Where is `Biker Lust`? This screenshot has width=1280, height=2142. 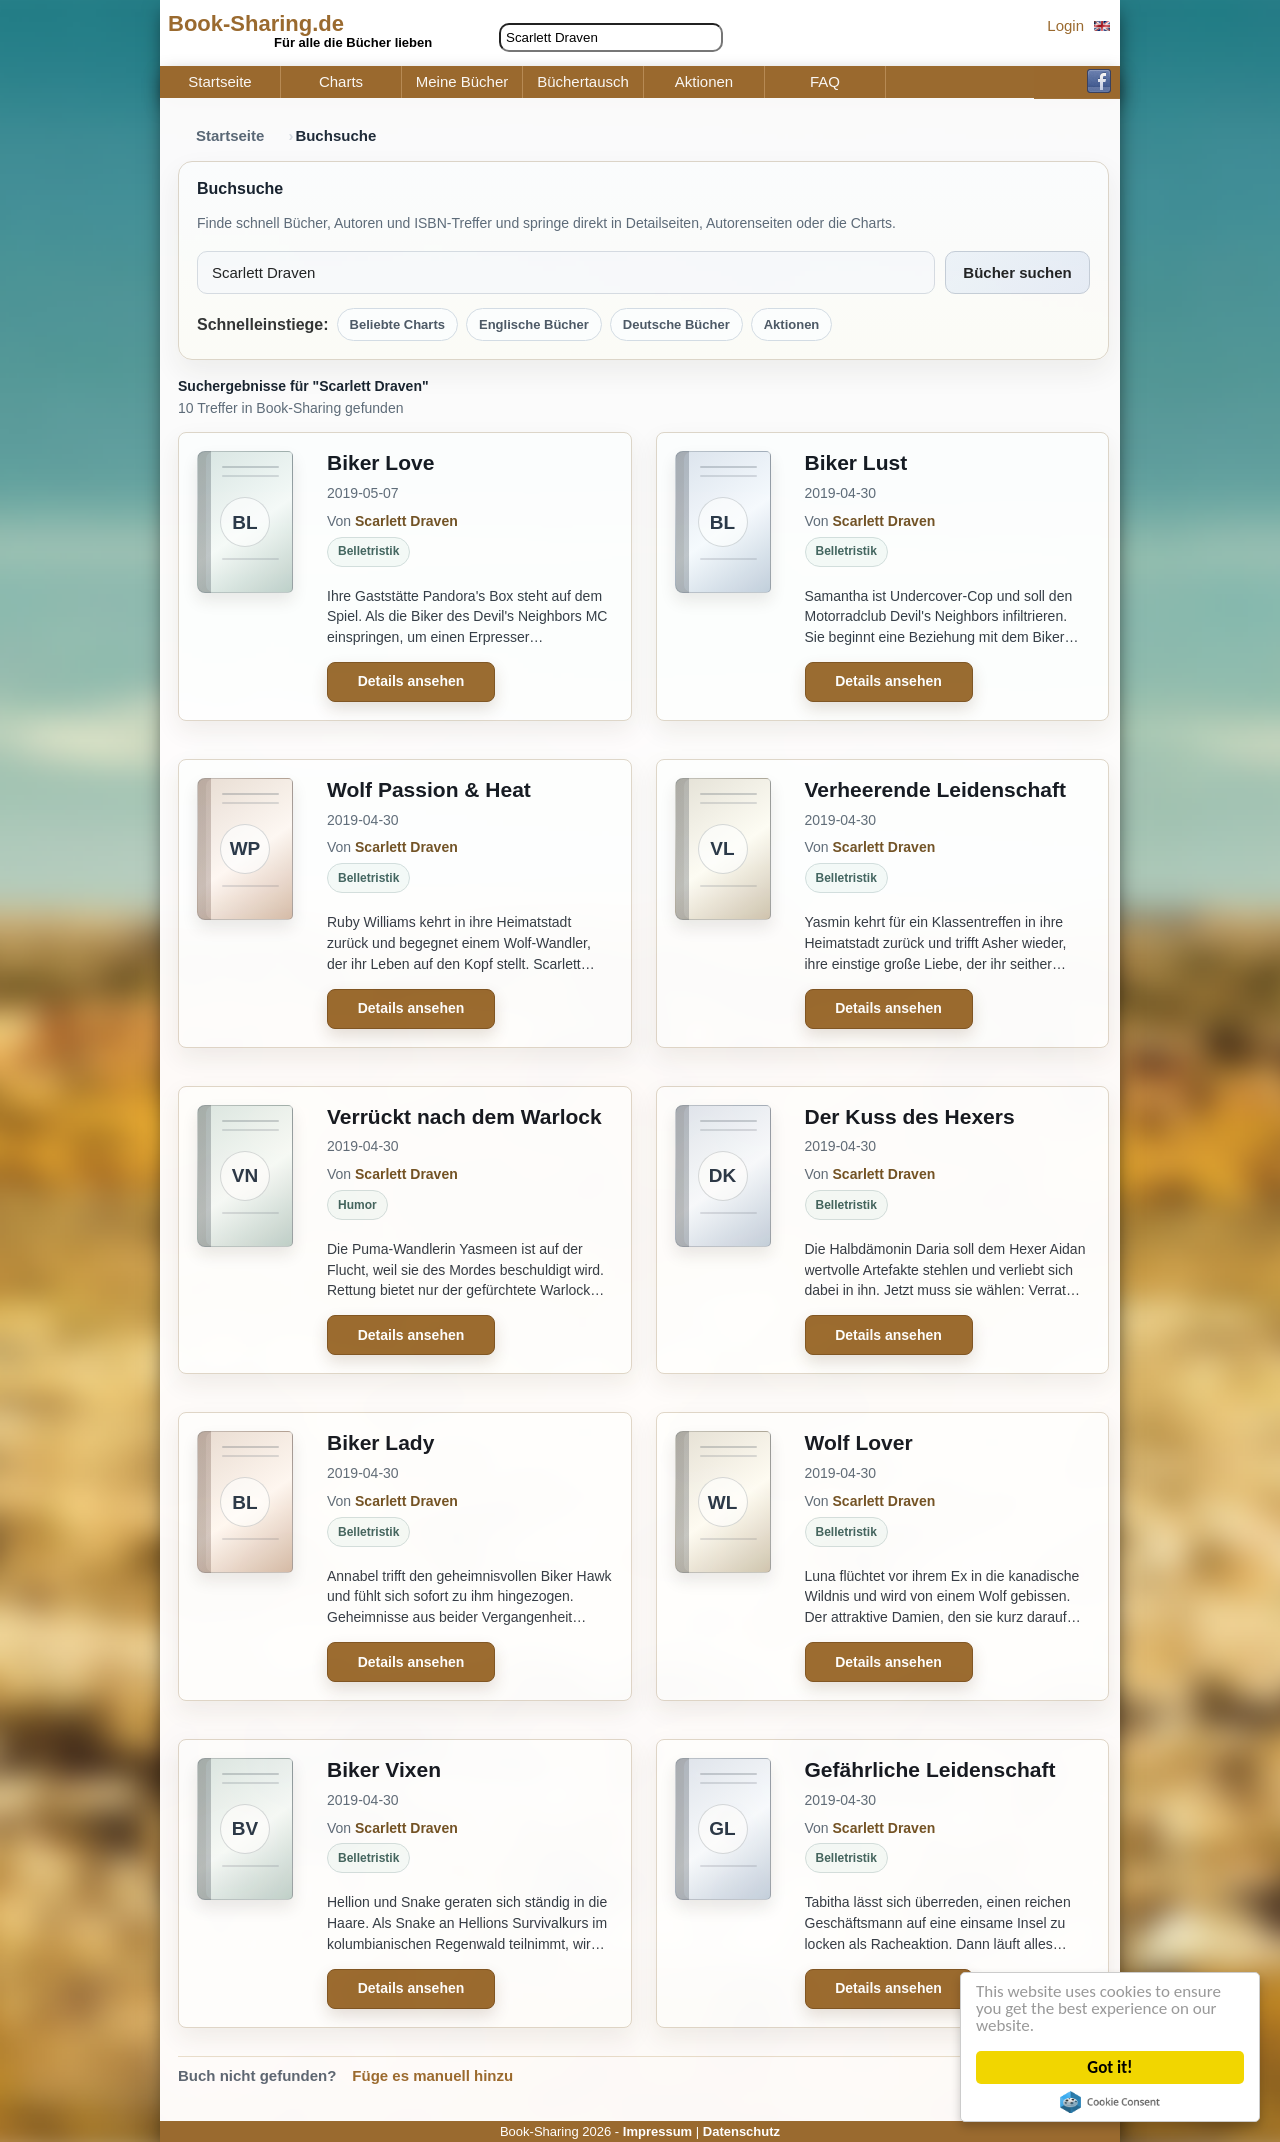 Biker Lust is located at coordinates (856, 462).